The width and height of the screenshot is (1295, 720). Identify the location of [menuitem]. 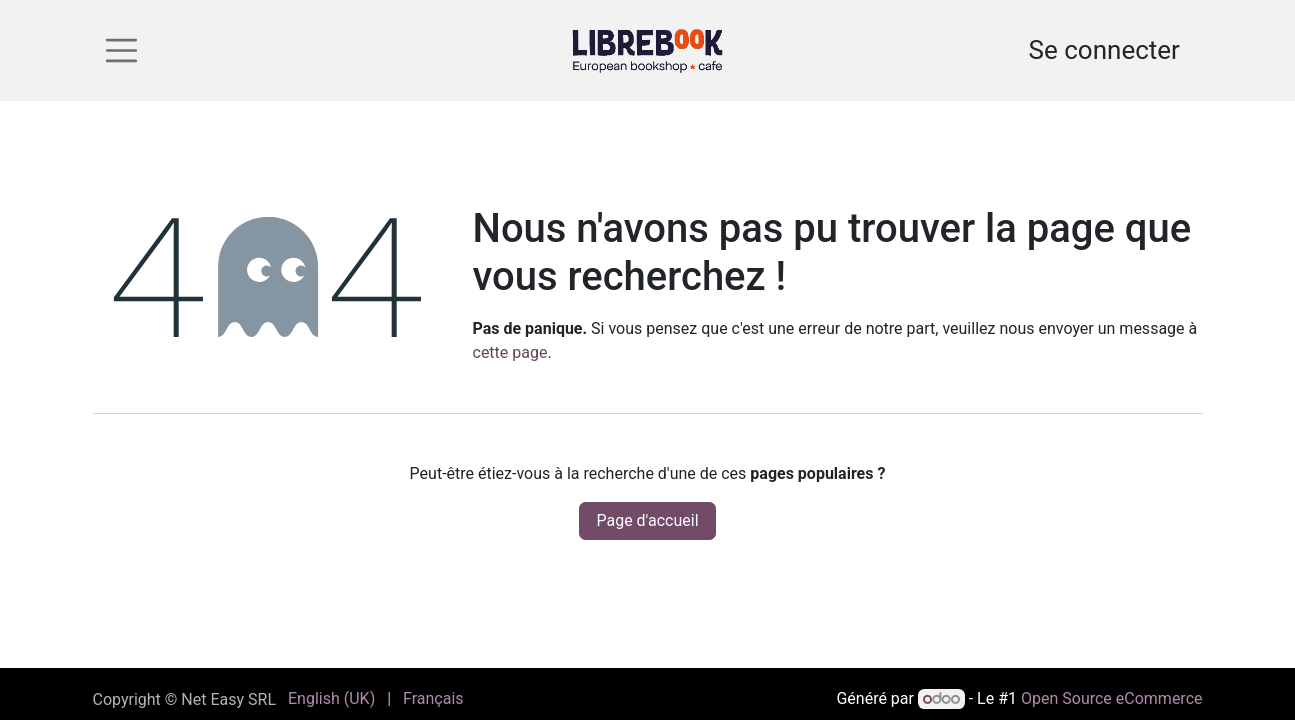
(331, 699).